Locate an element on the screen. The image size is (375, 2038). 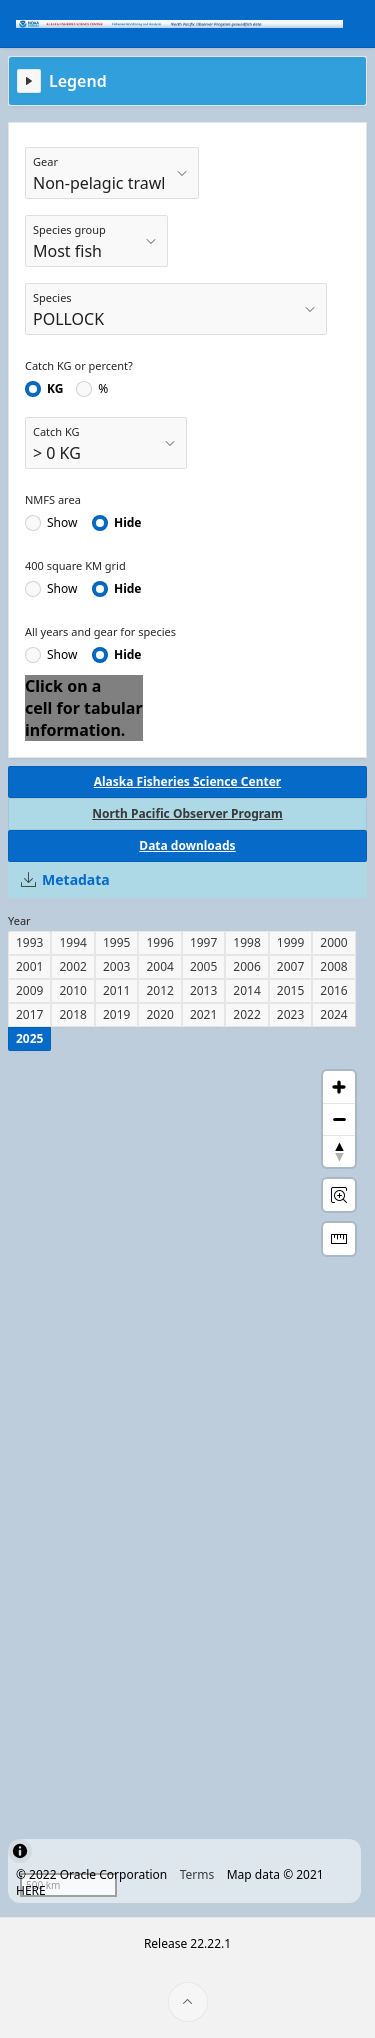
All years and gear for species is located at coordinates (100, 631).